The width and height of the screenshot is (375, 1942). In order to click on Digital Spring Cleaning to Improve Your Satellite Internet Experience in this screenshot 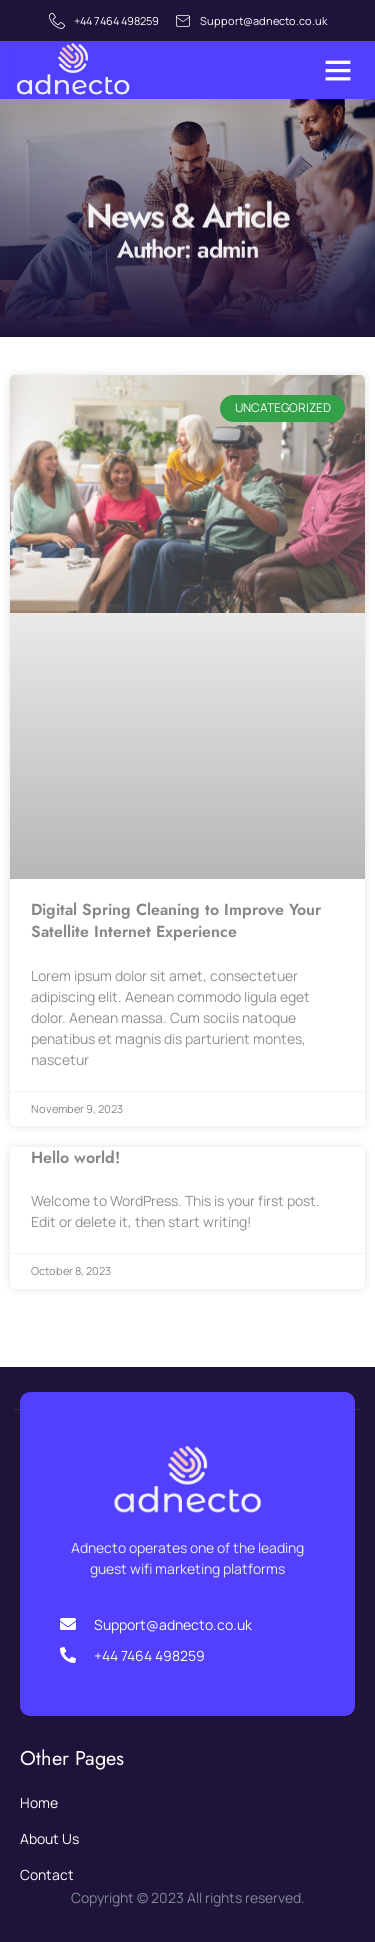, I will do `click(176, 920)`.